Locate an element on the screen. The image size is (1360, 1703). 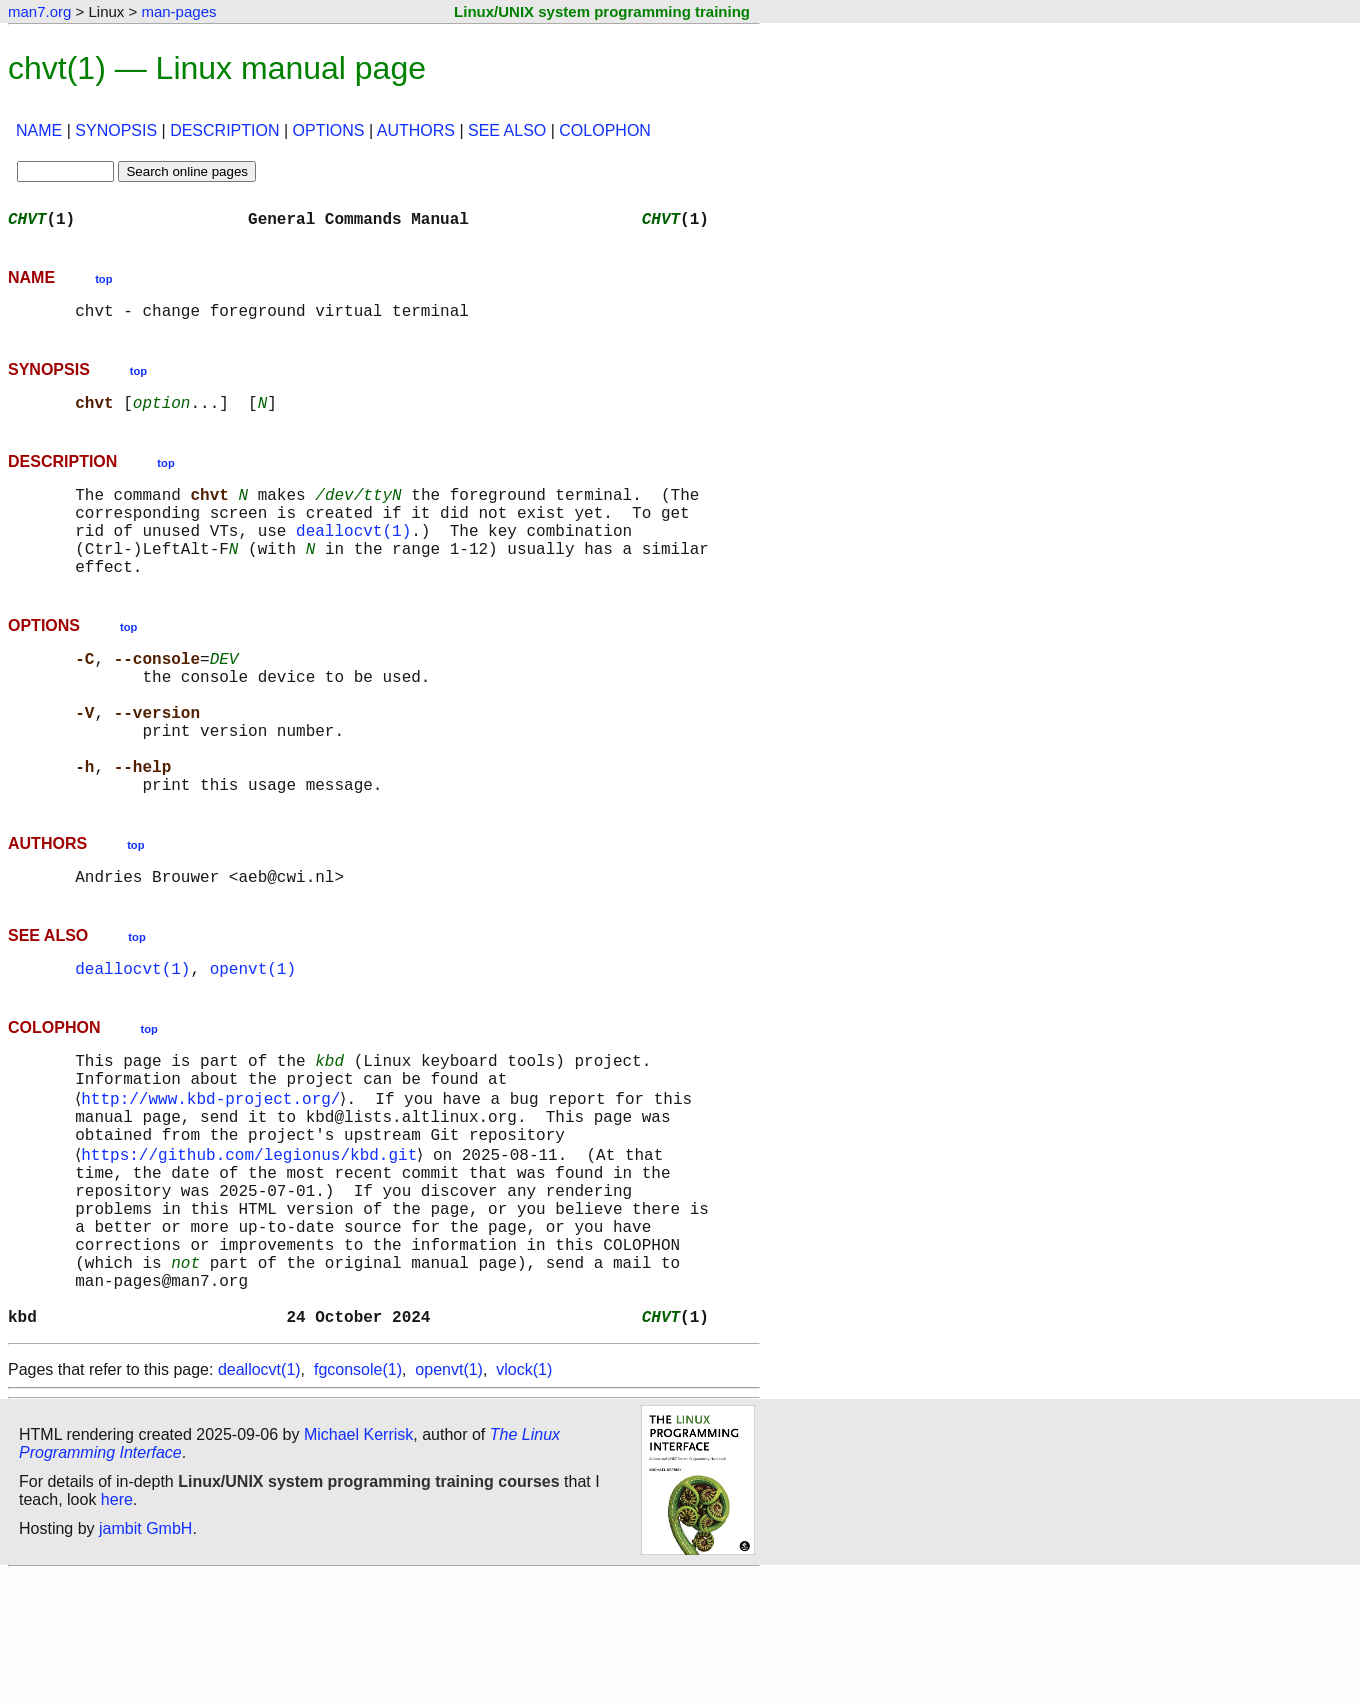
Linux/UNIX system programming training is located at coordinates (602, 11).